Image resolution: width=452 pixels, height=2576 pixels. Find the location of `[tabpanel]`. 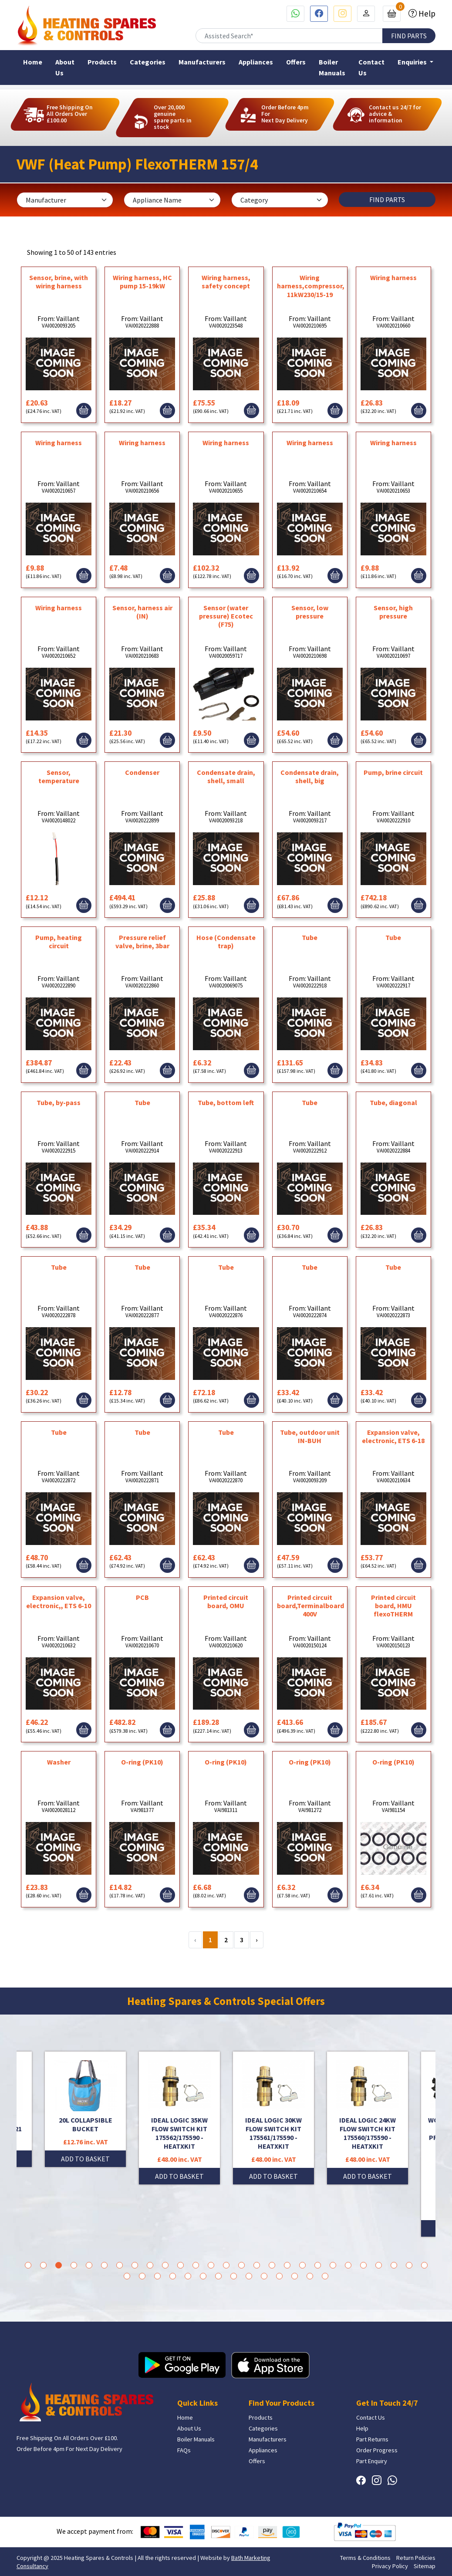

[tabpanel] is located at coordinates (273, 2118).